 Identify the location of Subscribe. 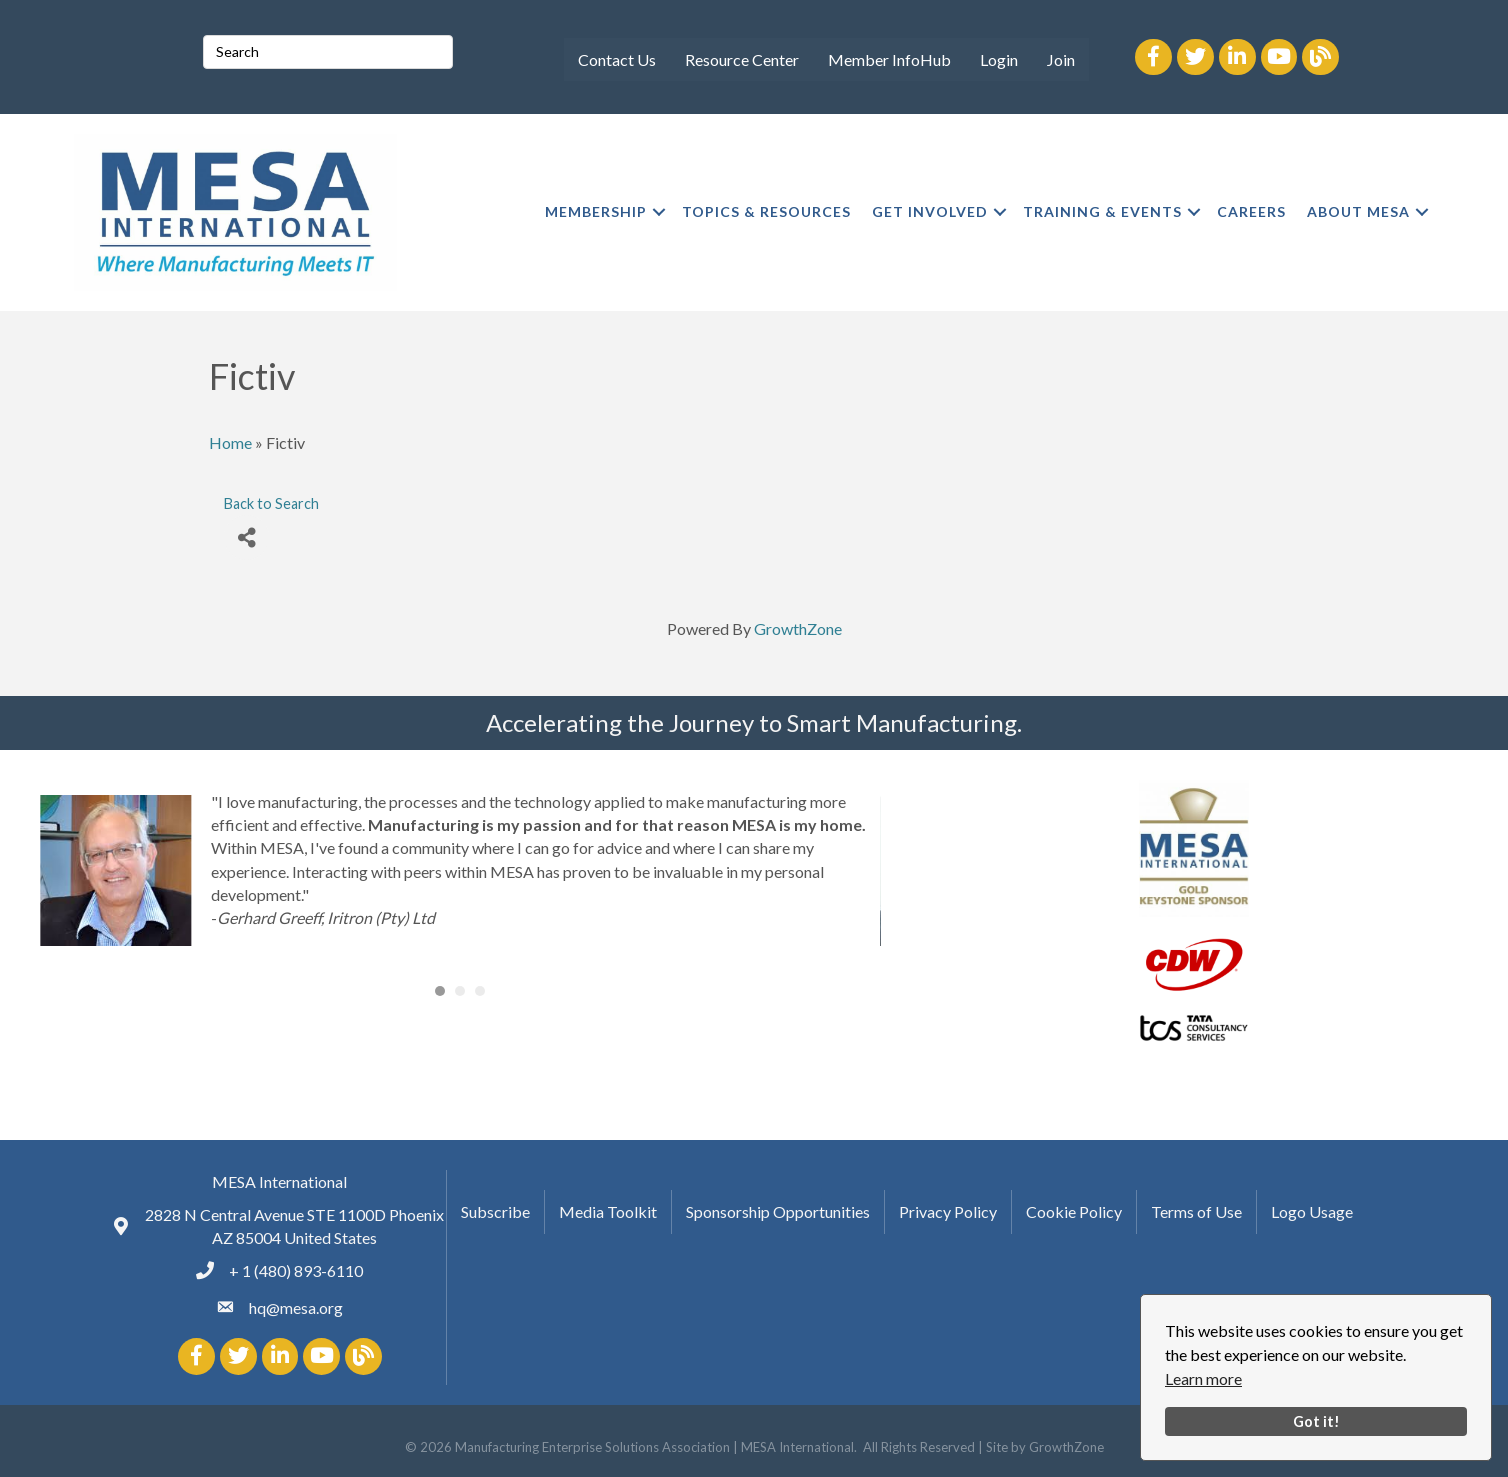
(495, 1211).